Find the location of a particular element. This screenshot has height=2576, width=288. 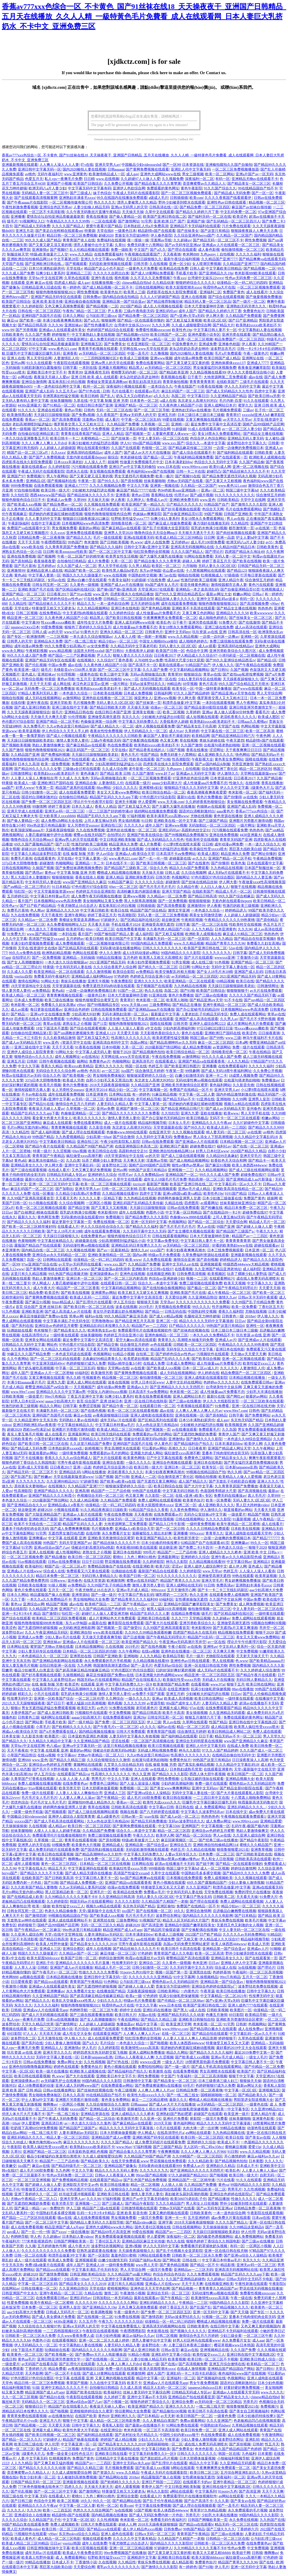

亚洲成a人v欧美综合天堂 is located at coordinates (135, 854).